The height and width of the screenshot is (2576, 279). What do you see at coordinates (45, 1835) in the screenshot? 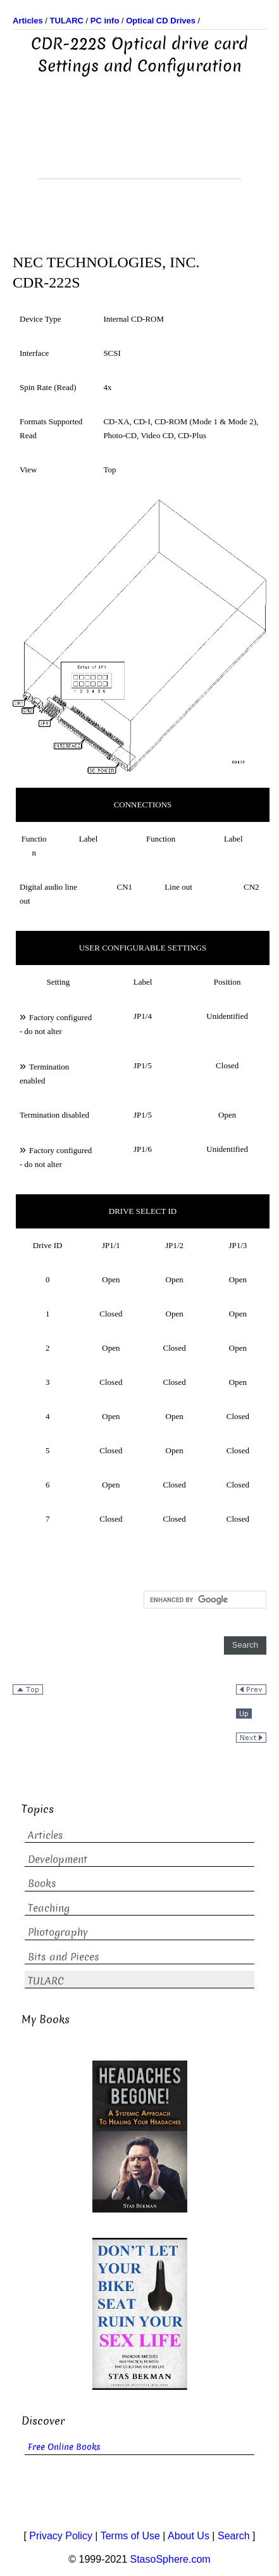
I see `Articles` at bounding box center [45, 1835].